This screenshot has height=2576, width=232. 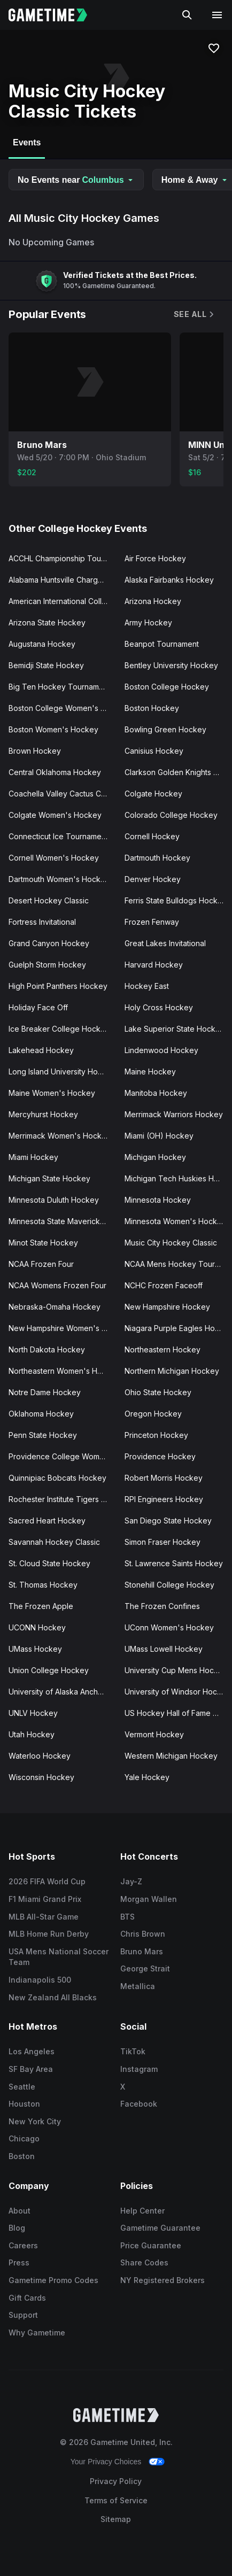 I want to click on Lindenwood Hockey, so click(x=161, y=1050).